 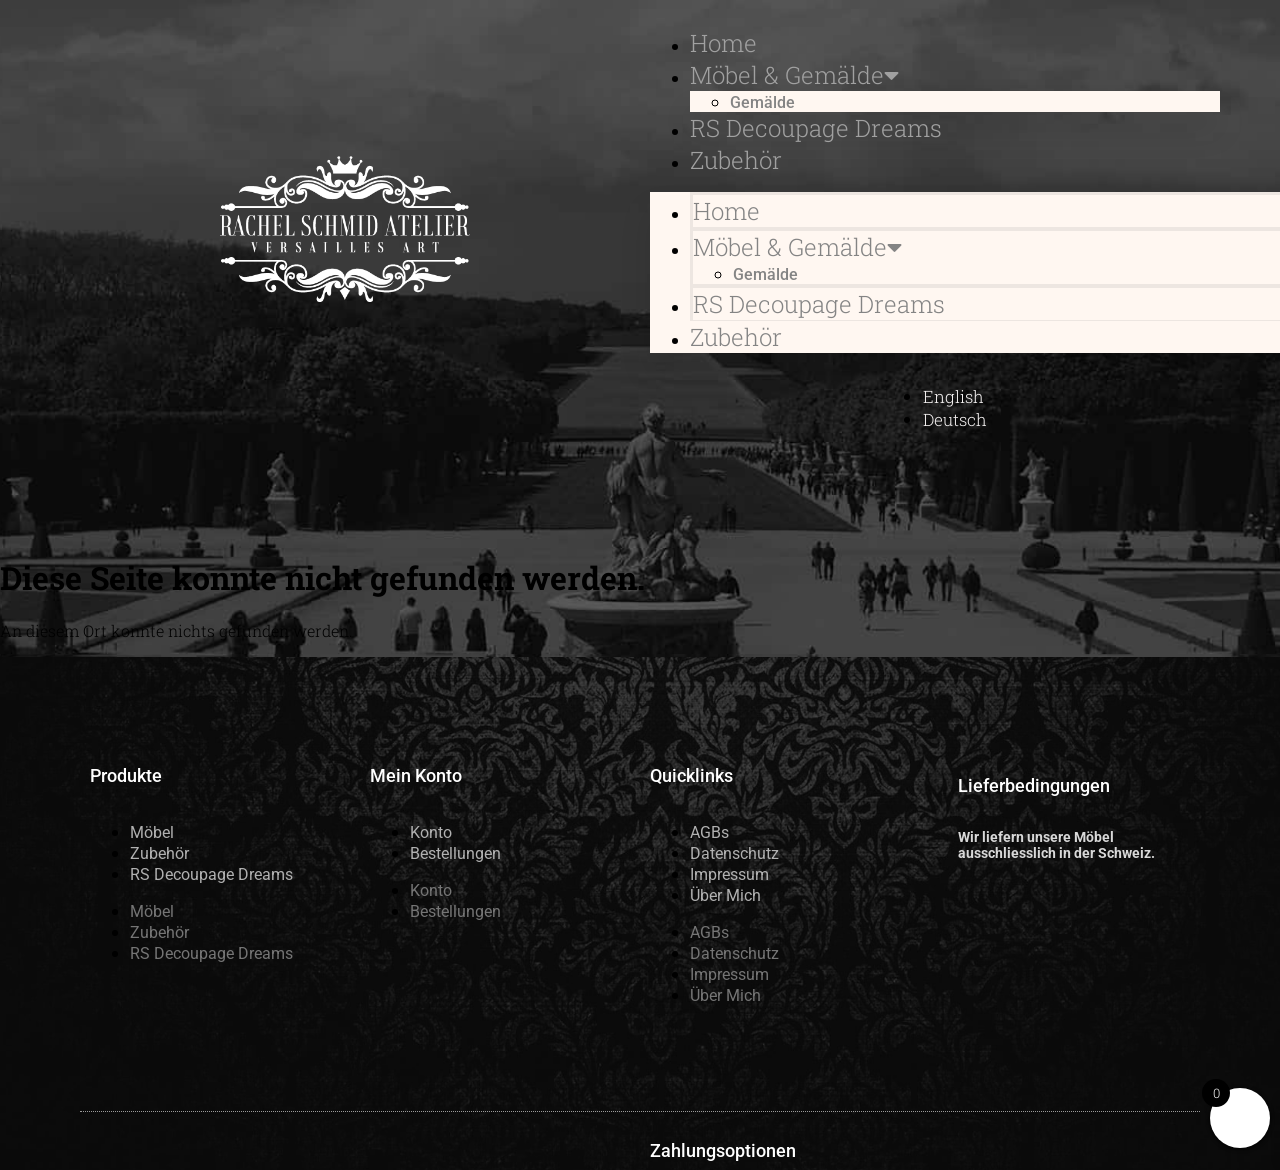 I want to click on Möbel & Gemälde, so click(x=794, y=75).